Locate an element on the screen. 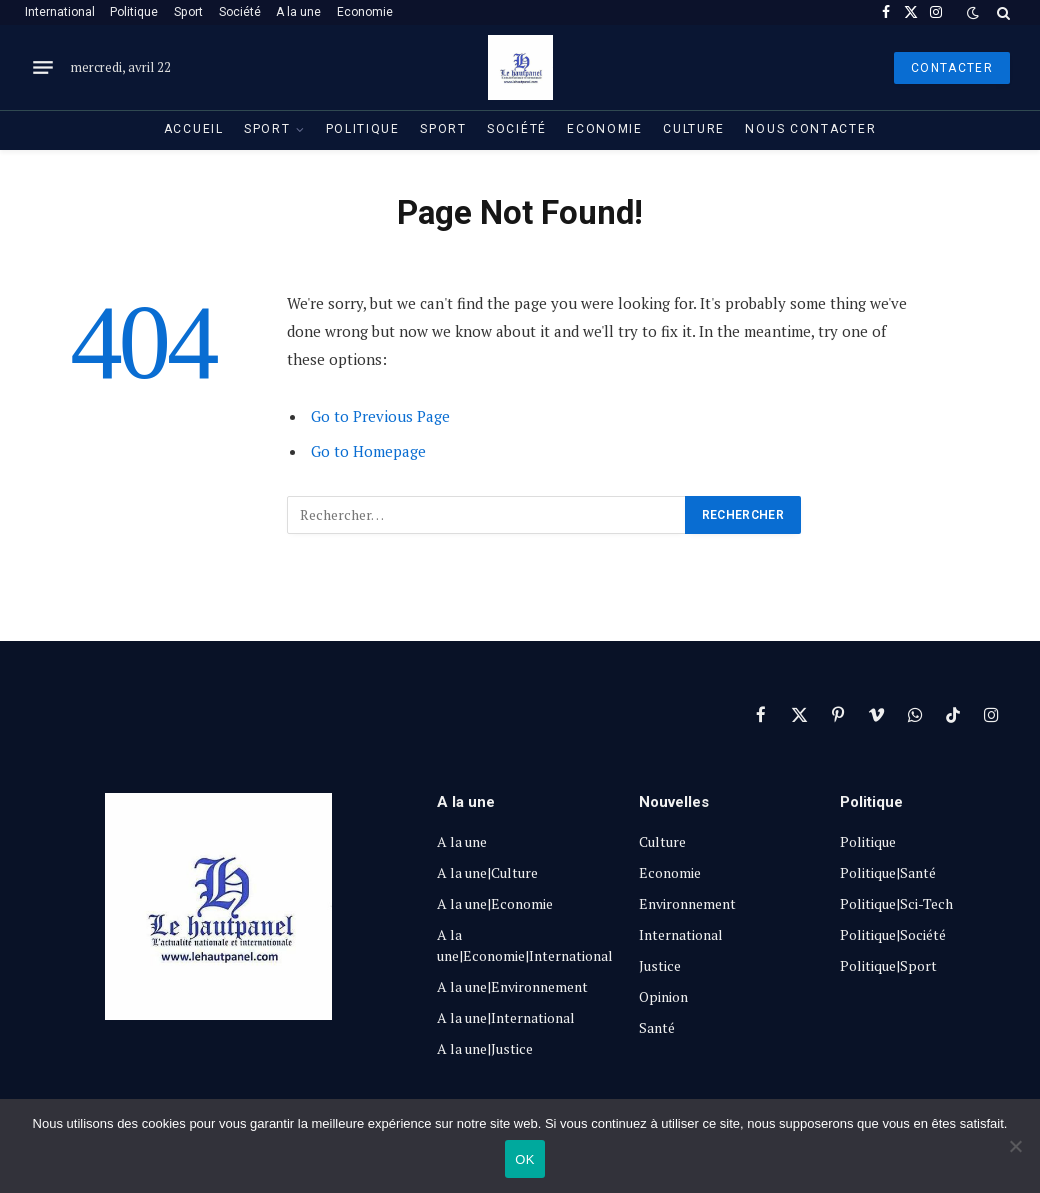  Culture is located at coordinates (694, 129).